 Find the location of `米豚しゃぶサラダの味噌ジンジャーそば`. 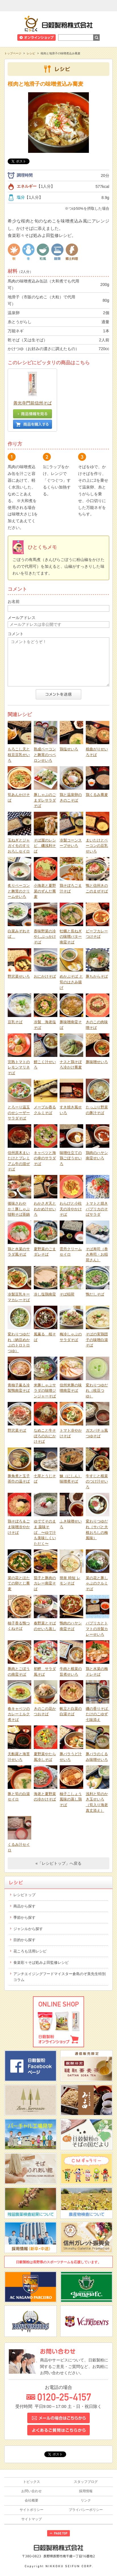

米豚しゃぶサラダの味噌ジンジャーそば is located at coordinates (45, 1390).